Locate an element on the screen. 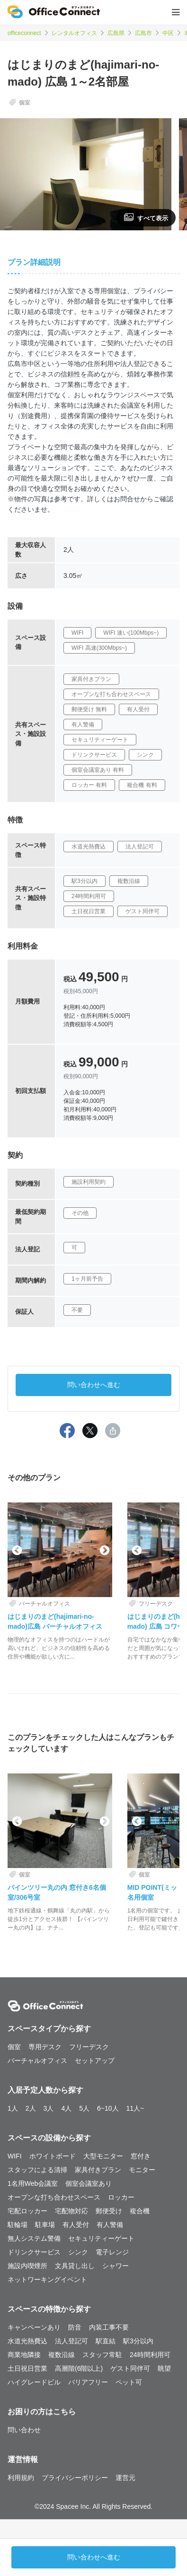  法人登記可 is located at coordinates (71, 2341).